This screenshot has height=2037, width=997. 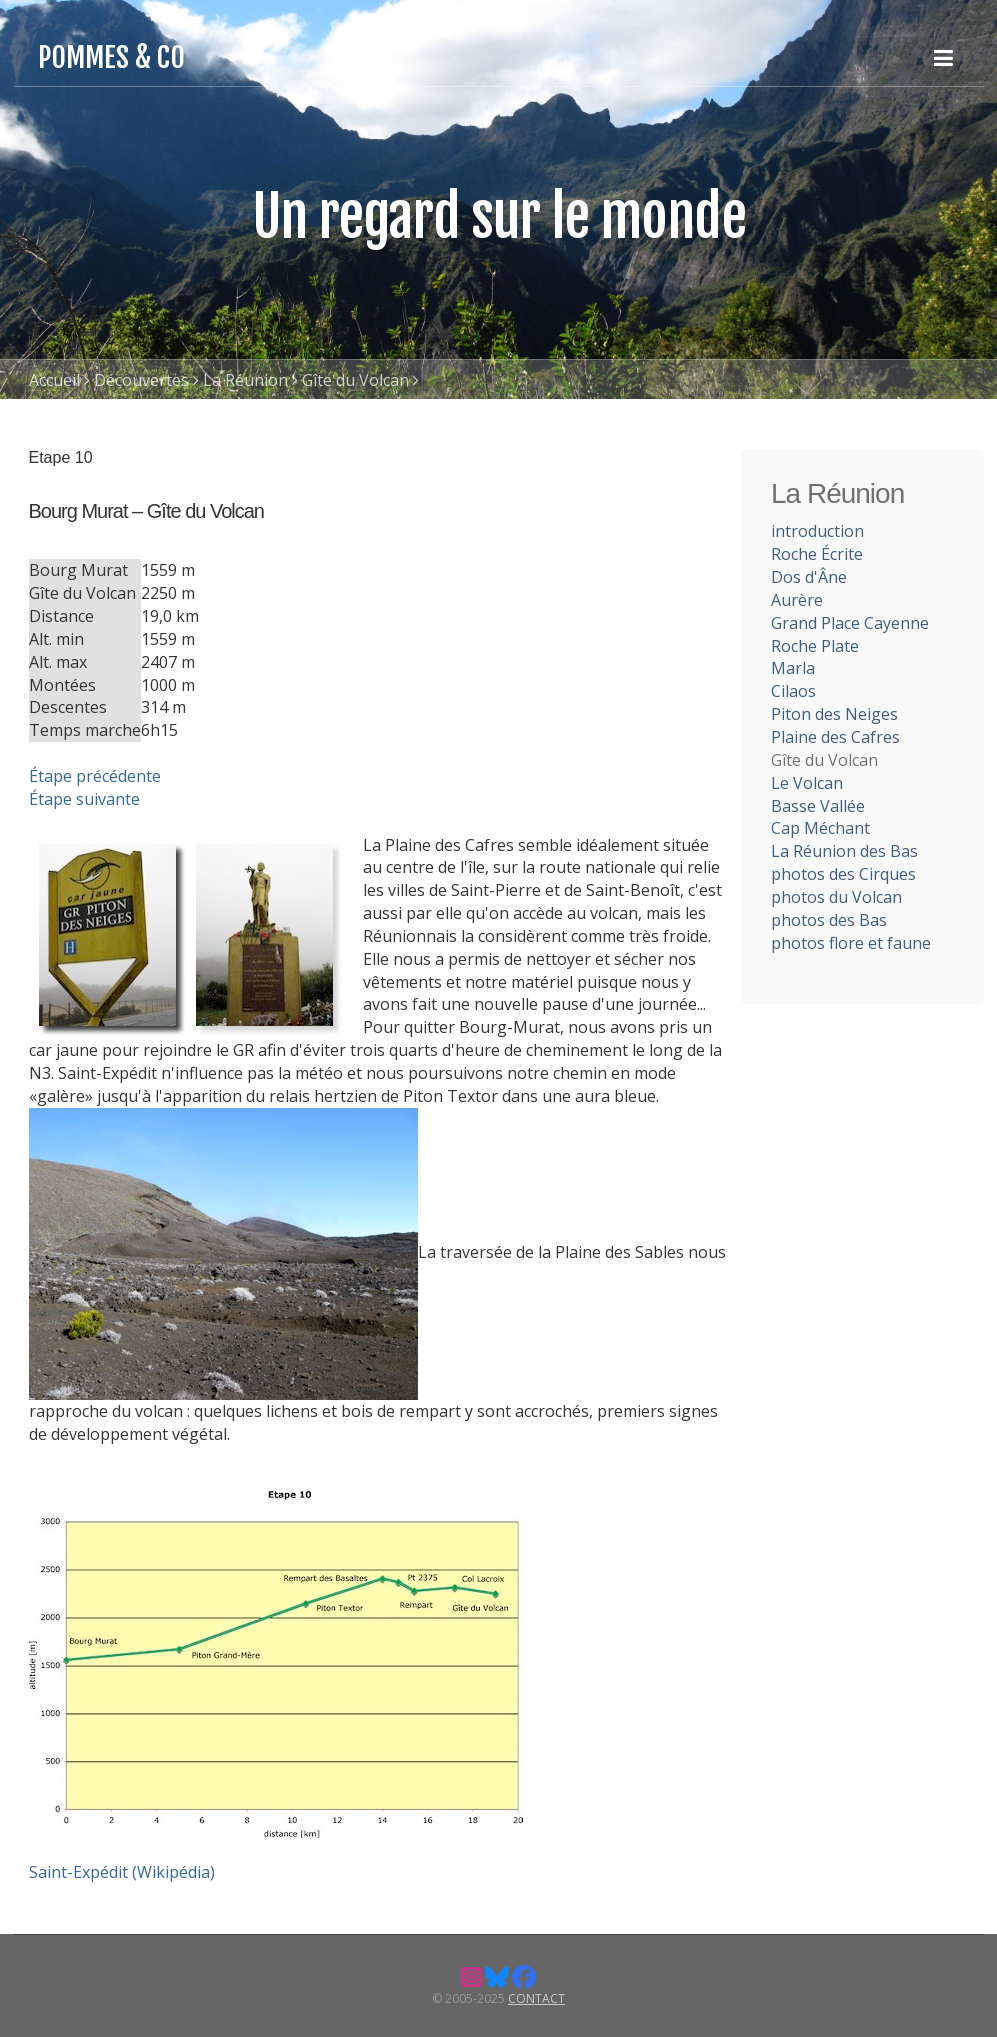 I want to click on Étape suivante, so click(x=84, y=799).